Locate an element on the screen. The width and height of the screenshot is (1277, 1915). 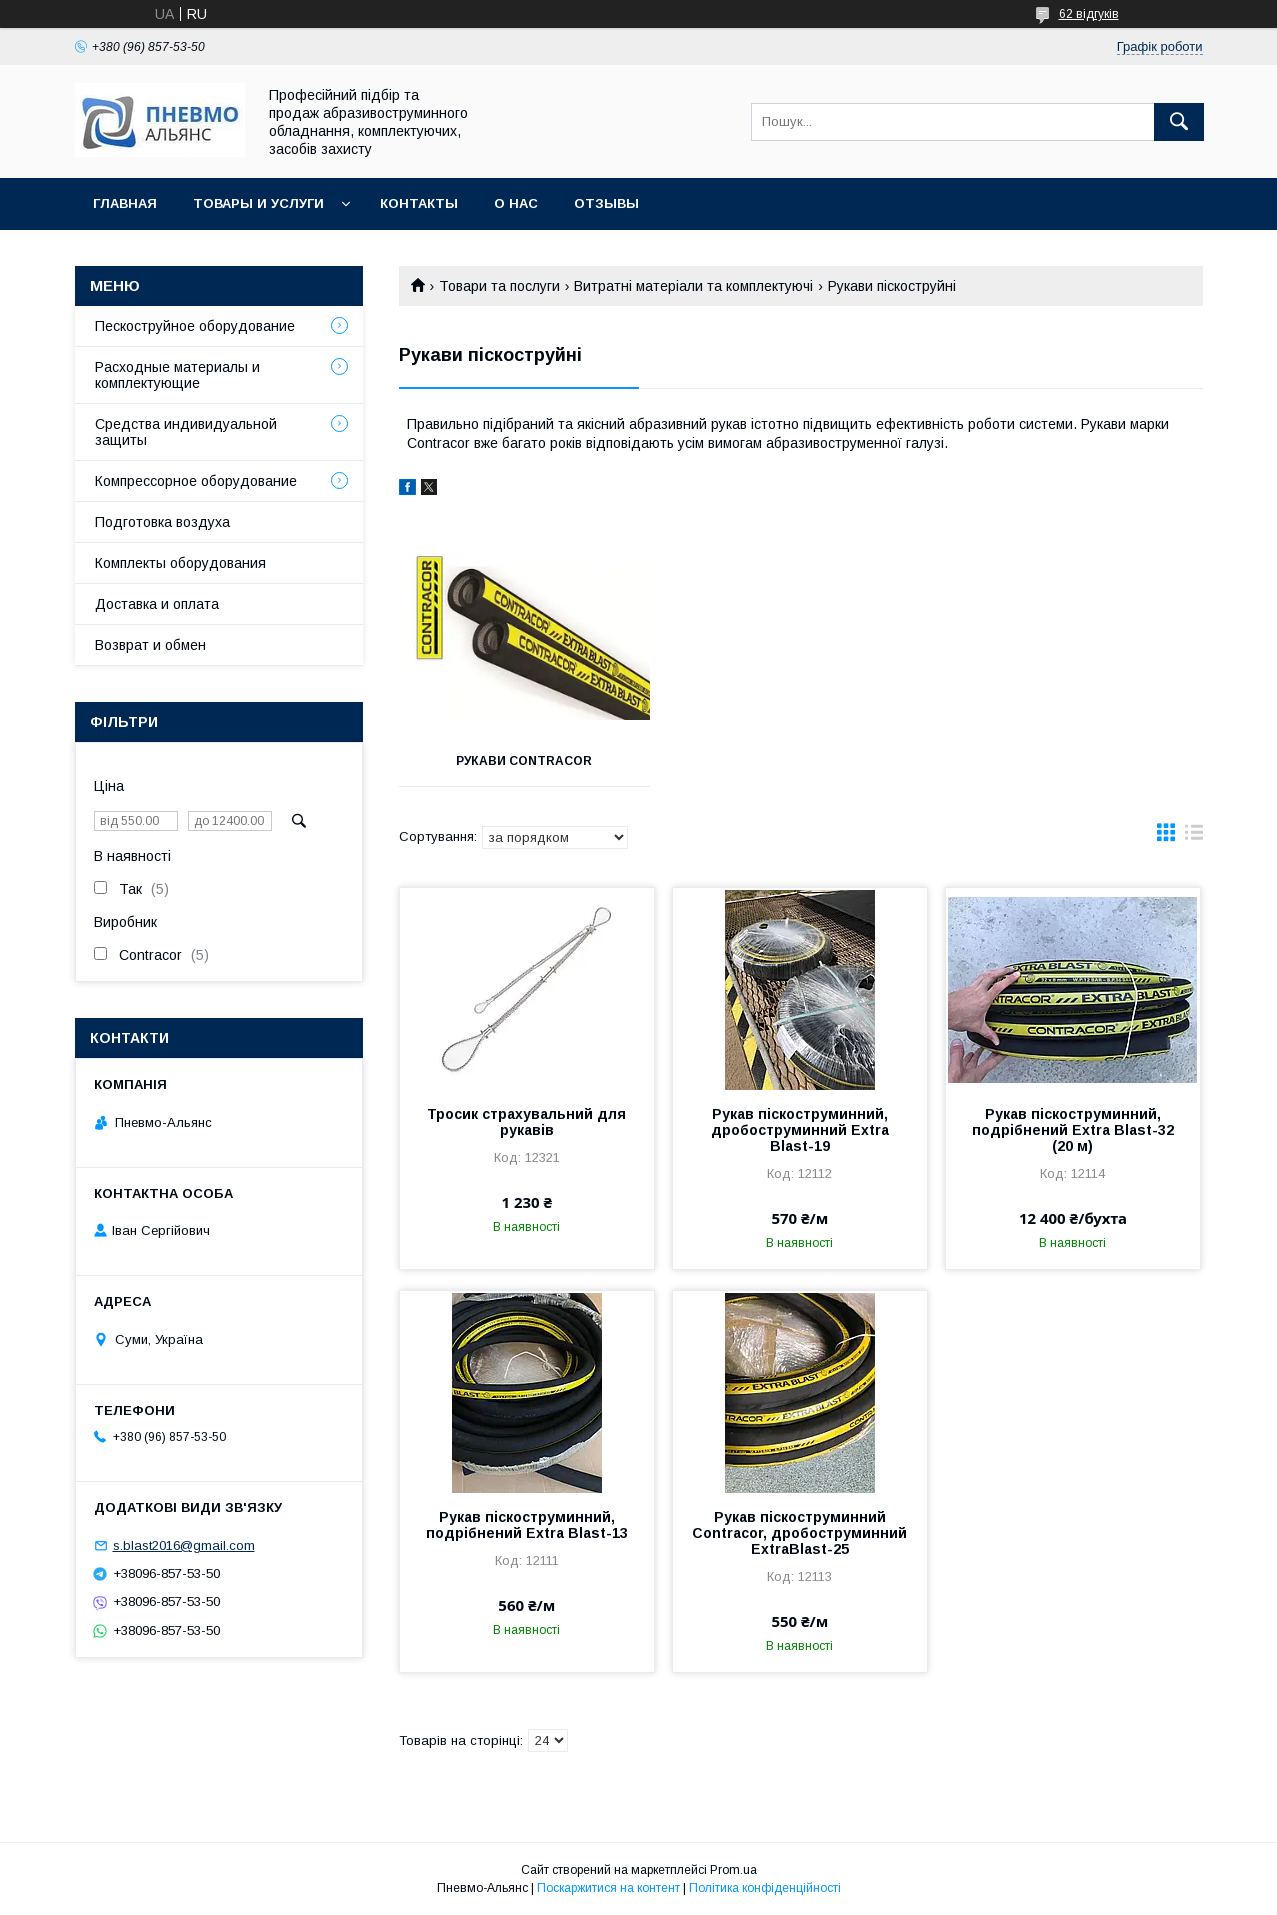
Отзывы is located at coordinates (606, 203).